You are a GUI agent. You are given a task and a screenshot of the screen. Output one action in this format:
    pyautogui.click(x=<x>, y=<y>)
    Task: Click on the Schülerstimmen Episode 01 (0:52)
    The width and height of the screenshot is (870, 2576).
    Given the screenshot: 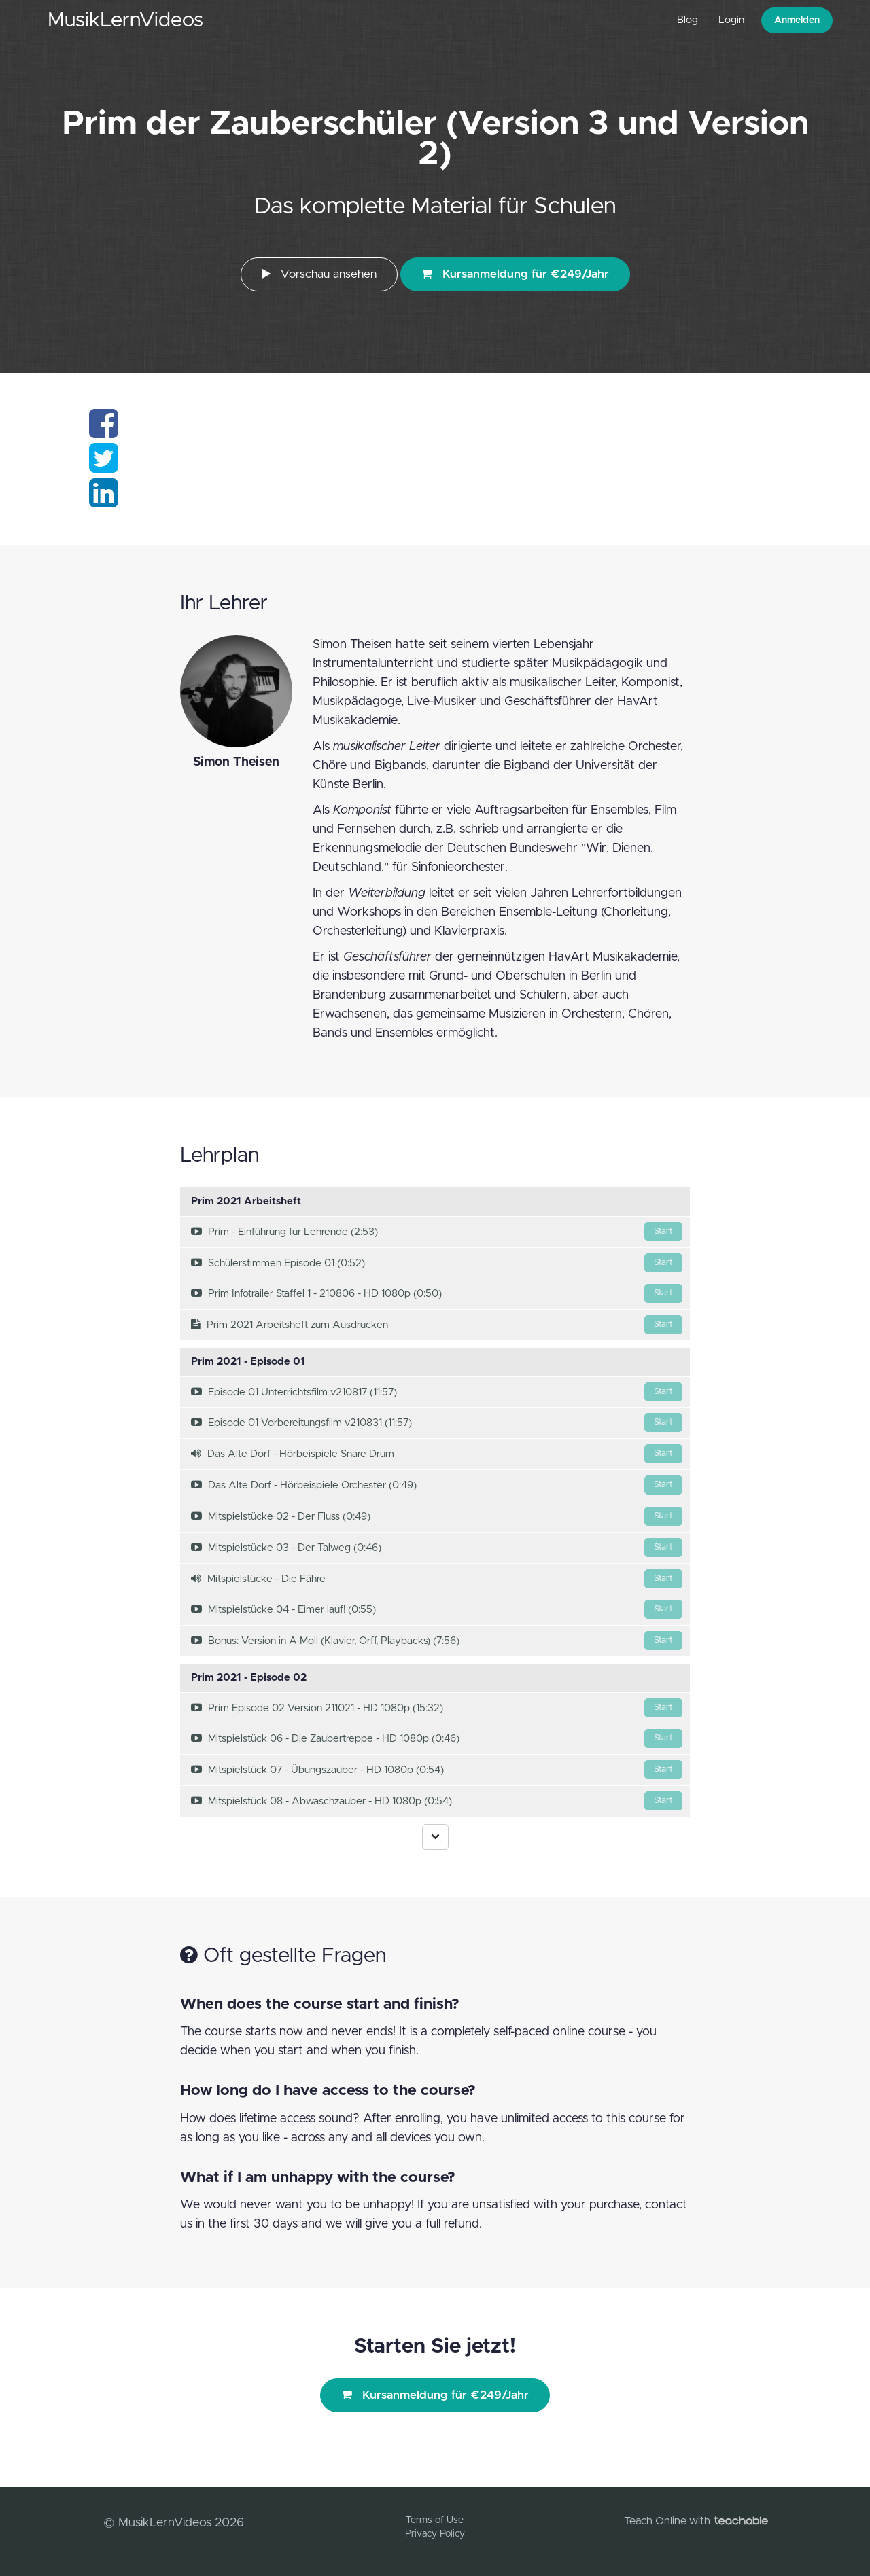 What is the action you would take?
    pyautogui.click(x=436, y=1262)
    